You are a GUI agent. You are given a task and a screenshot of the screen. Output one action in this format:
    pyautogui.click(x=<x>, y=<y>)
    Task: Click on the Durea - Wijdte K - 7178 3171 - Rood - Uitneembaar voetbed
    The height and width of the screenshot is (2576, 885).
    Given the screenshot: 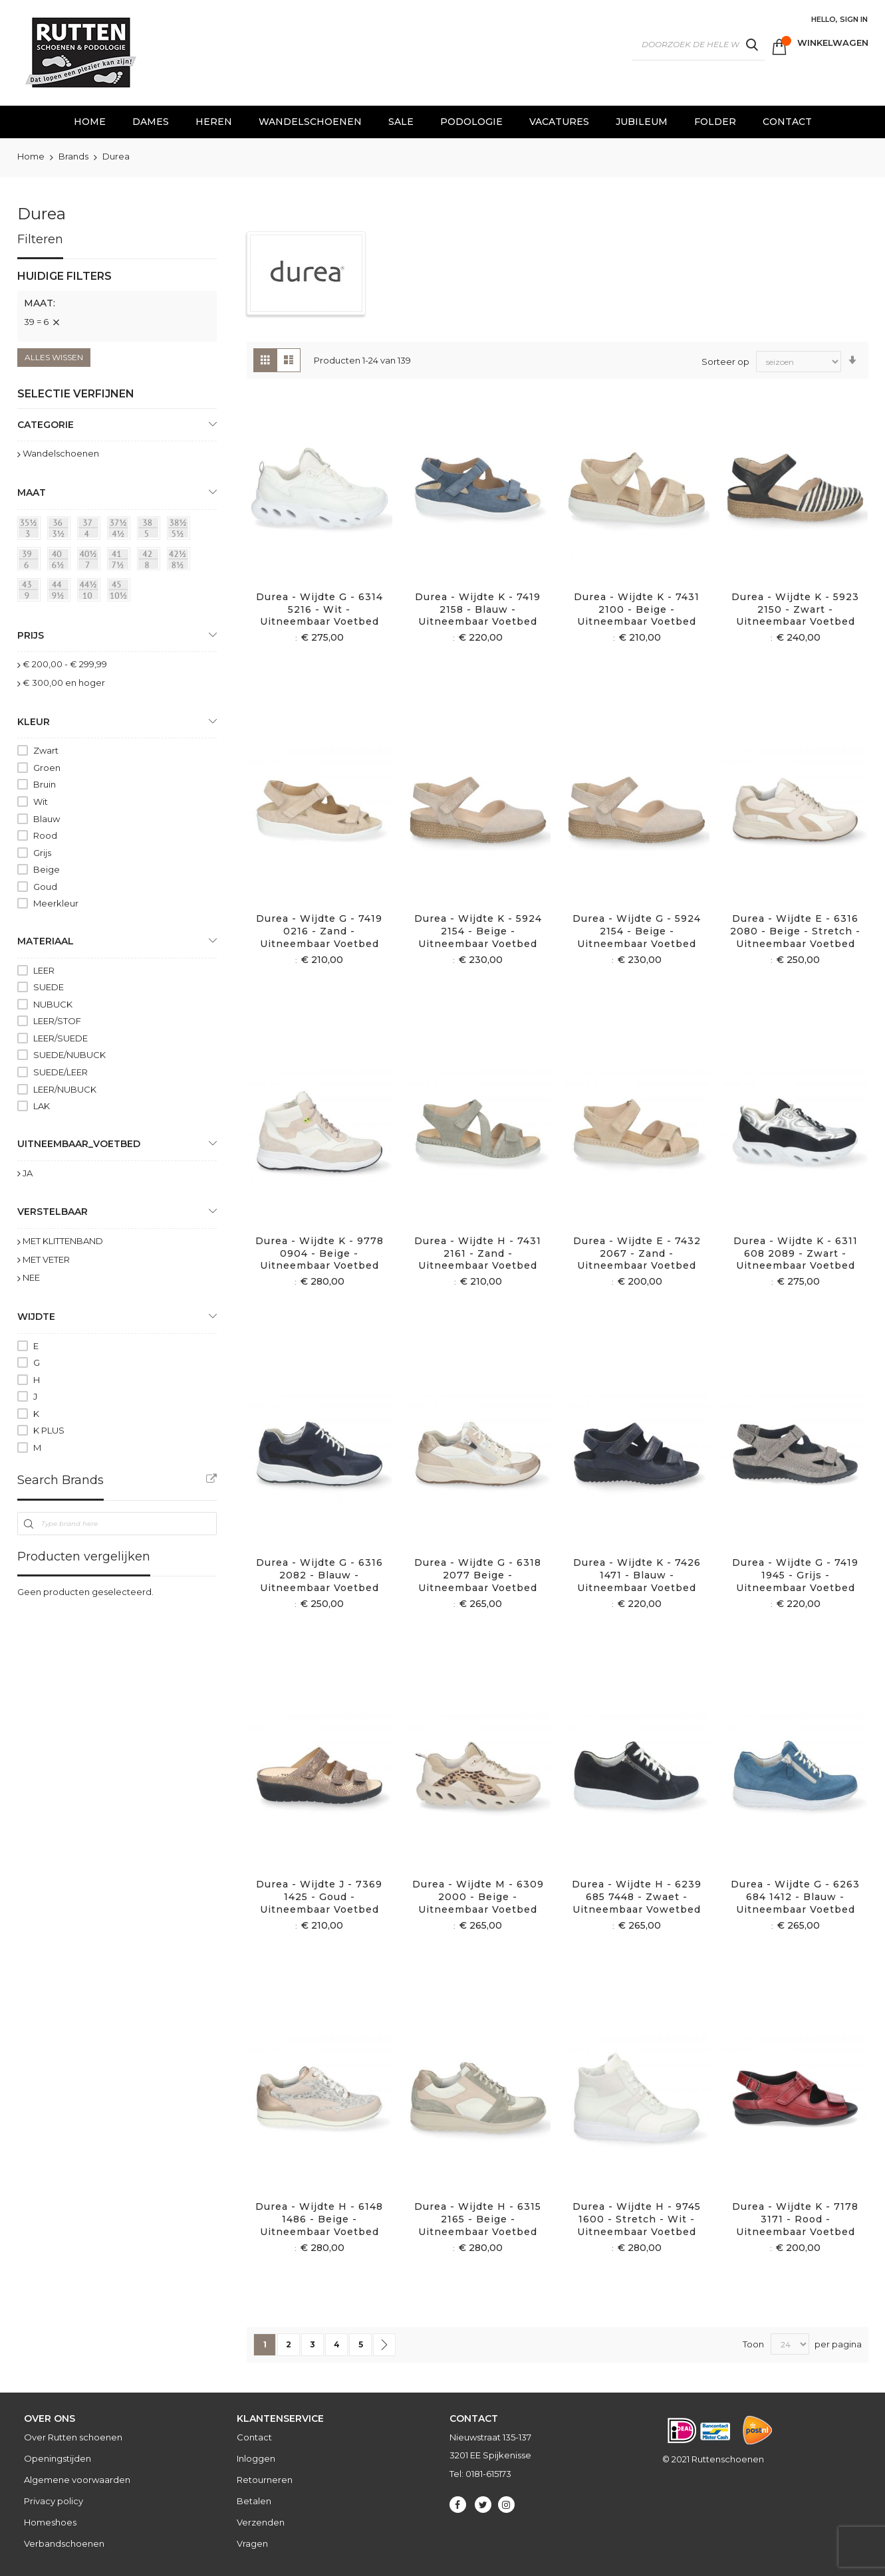 What is the action you would take?
    pyautogui.click(x=795, y=2219)
    